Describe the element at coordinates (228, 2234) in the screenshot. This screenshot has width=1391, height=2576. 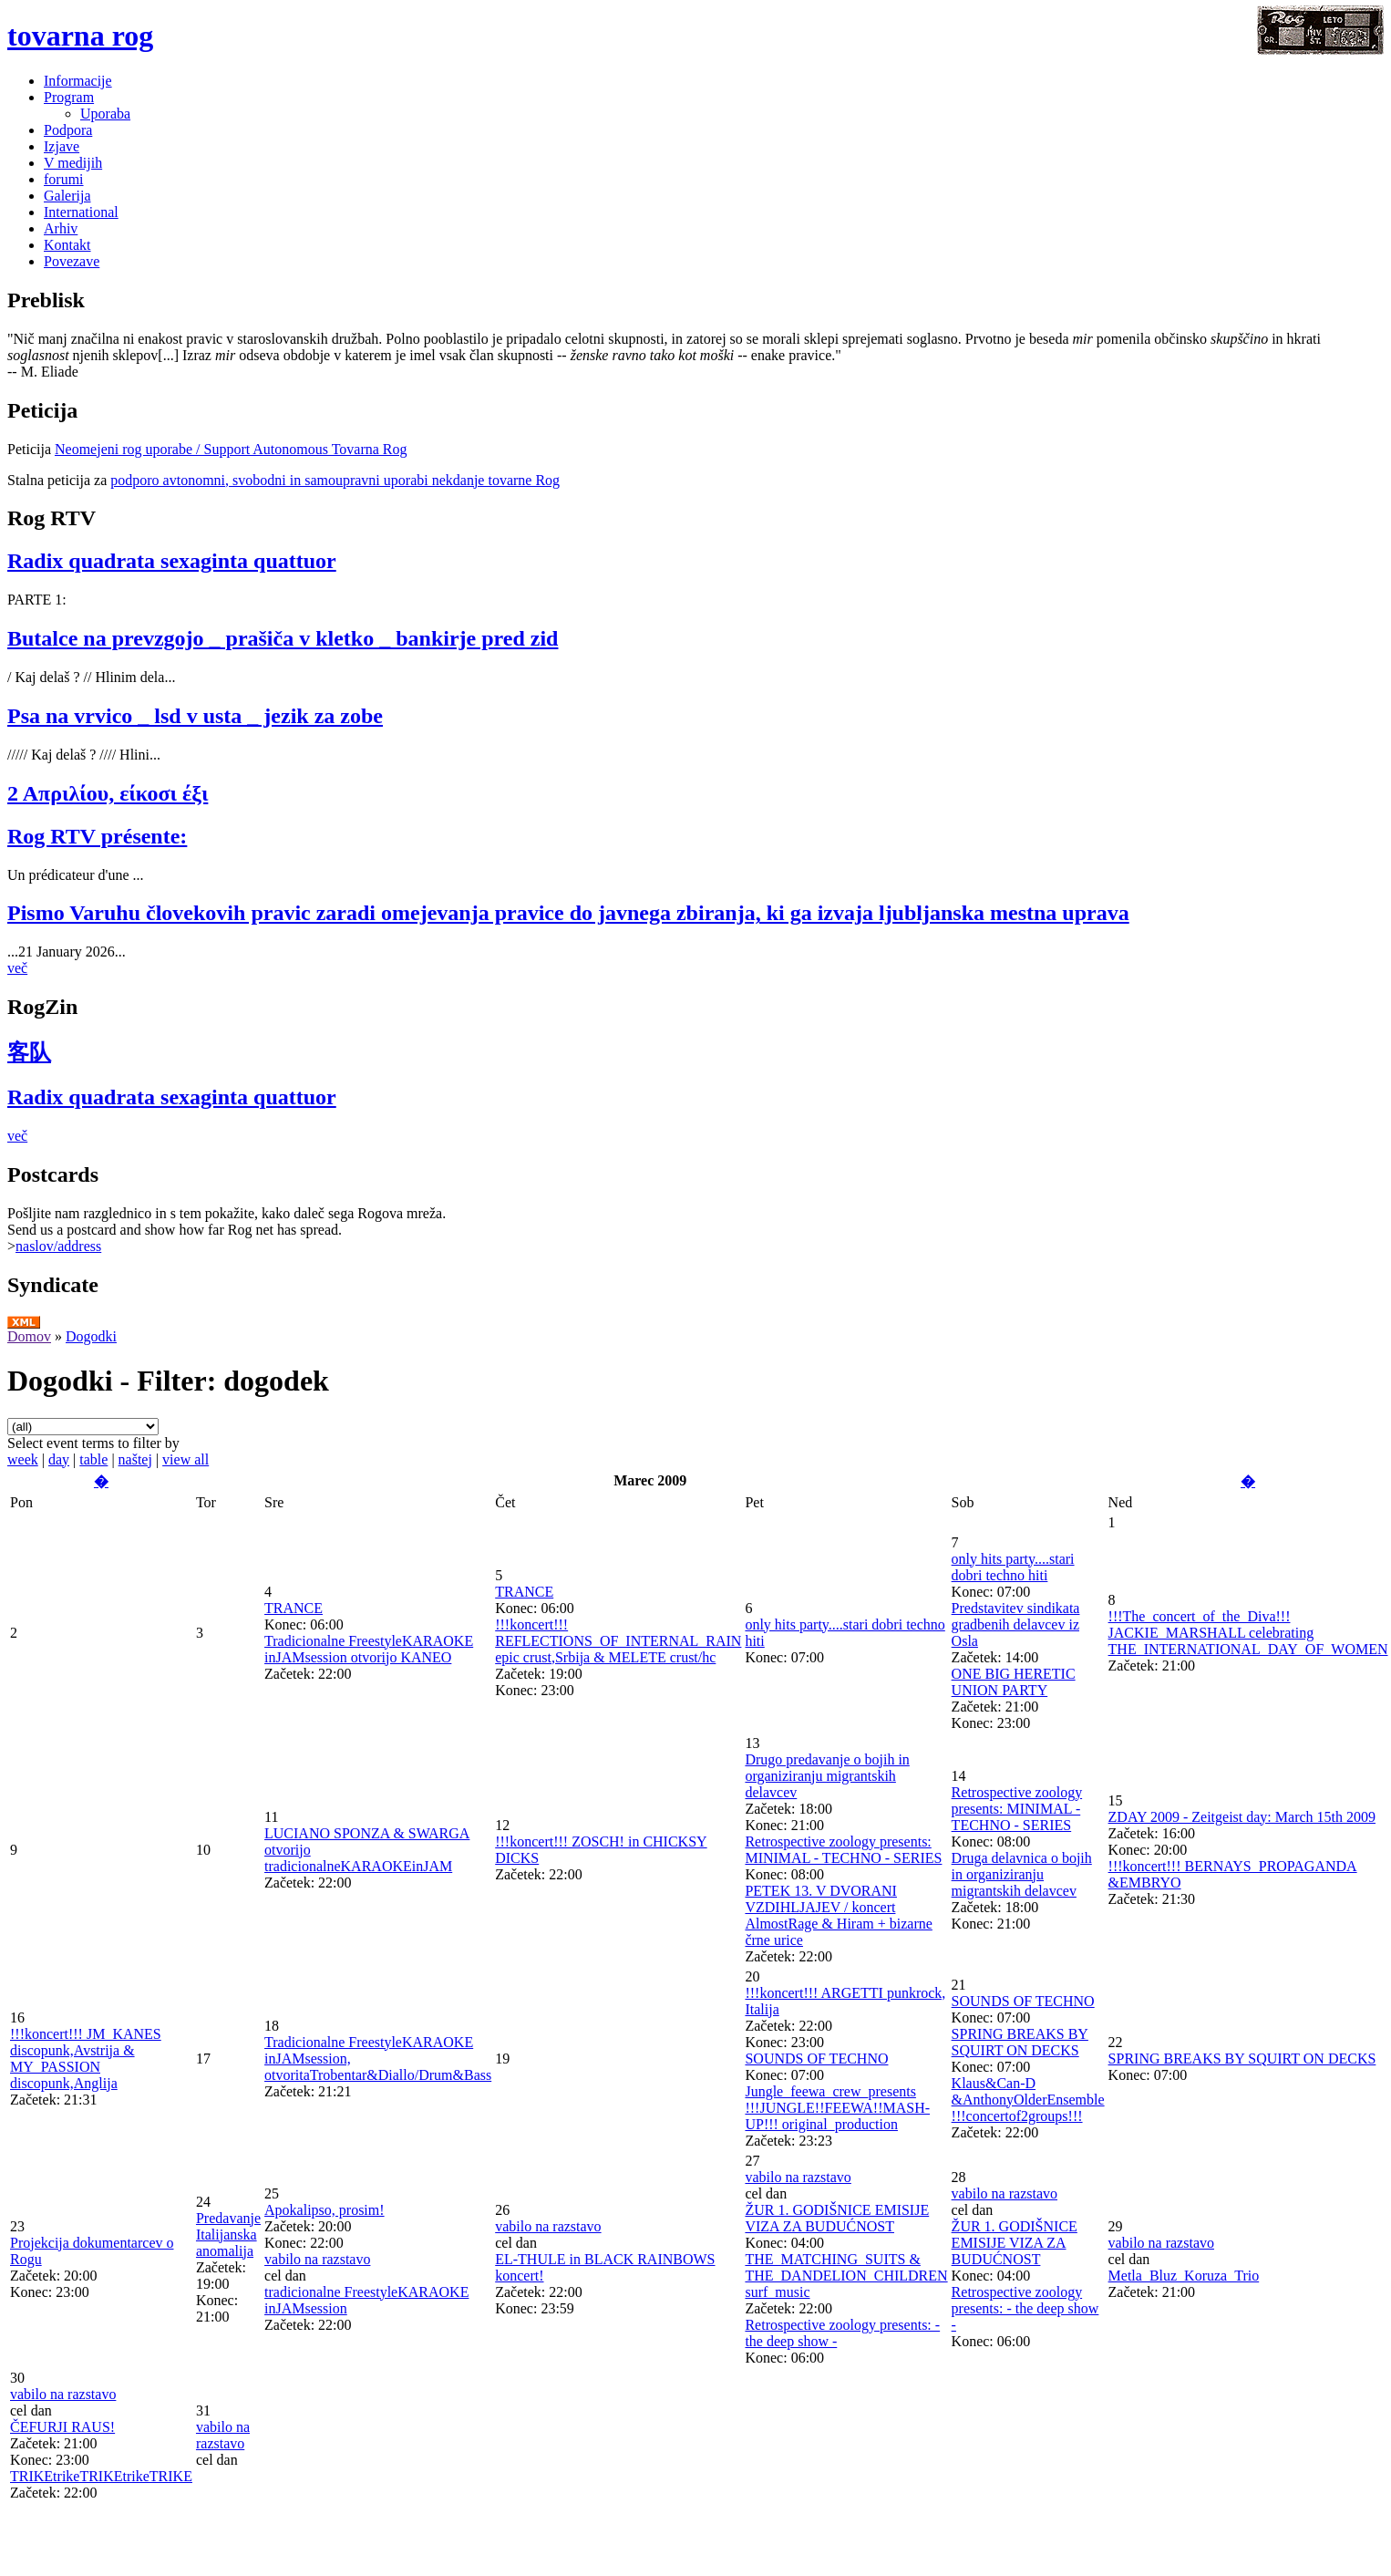
I see `Predavanje Italijanska anomalija` at that location.